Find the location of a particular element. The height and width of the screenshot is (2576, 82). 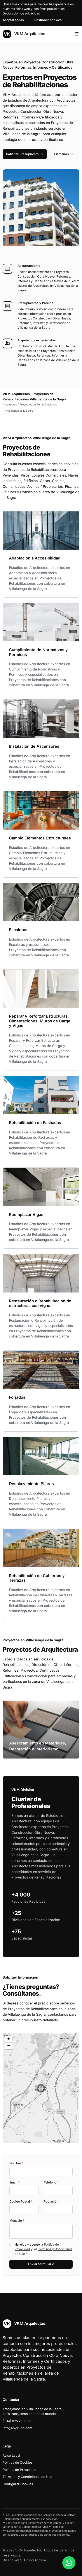

Política de Cookies is located at coordinates (18, 2462).